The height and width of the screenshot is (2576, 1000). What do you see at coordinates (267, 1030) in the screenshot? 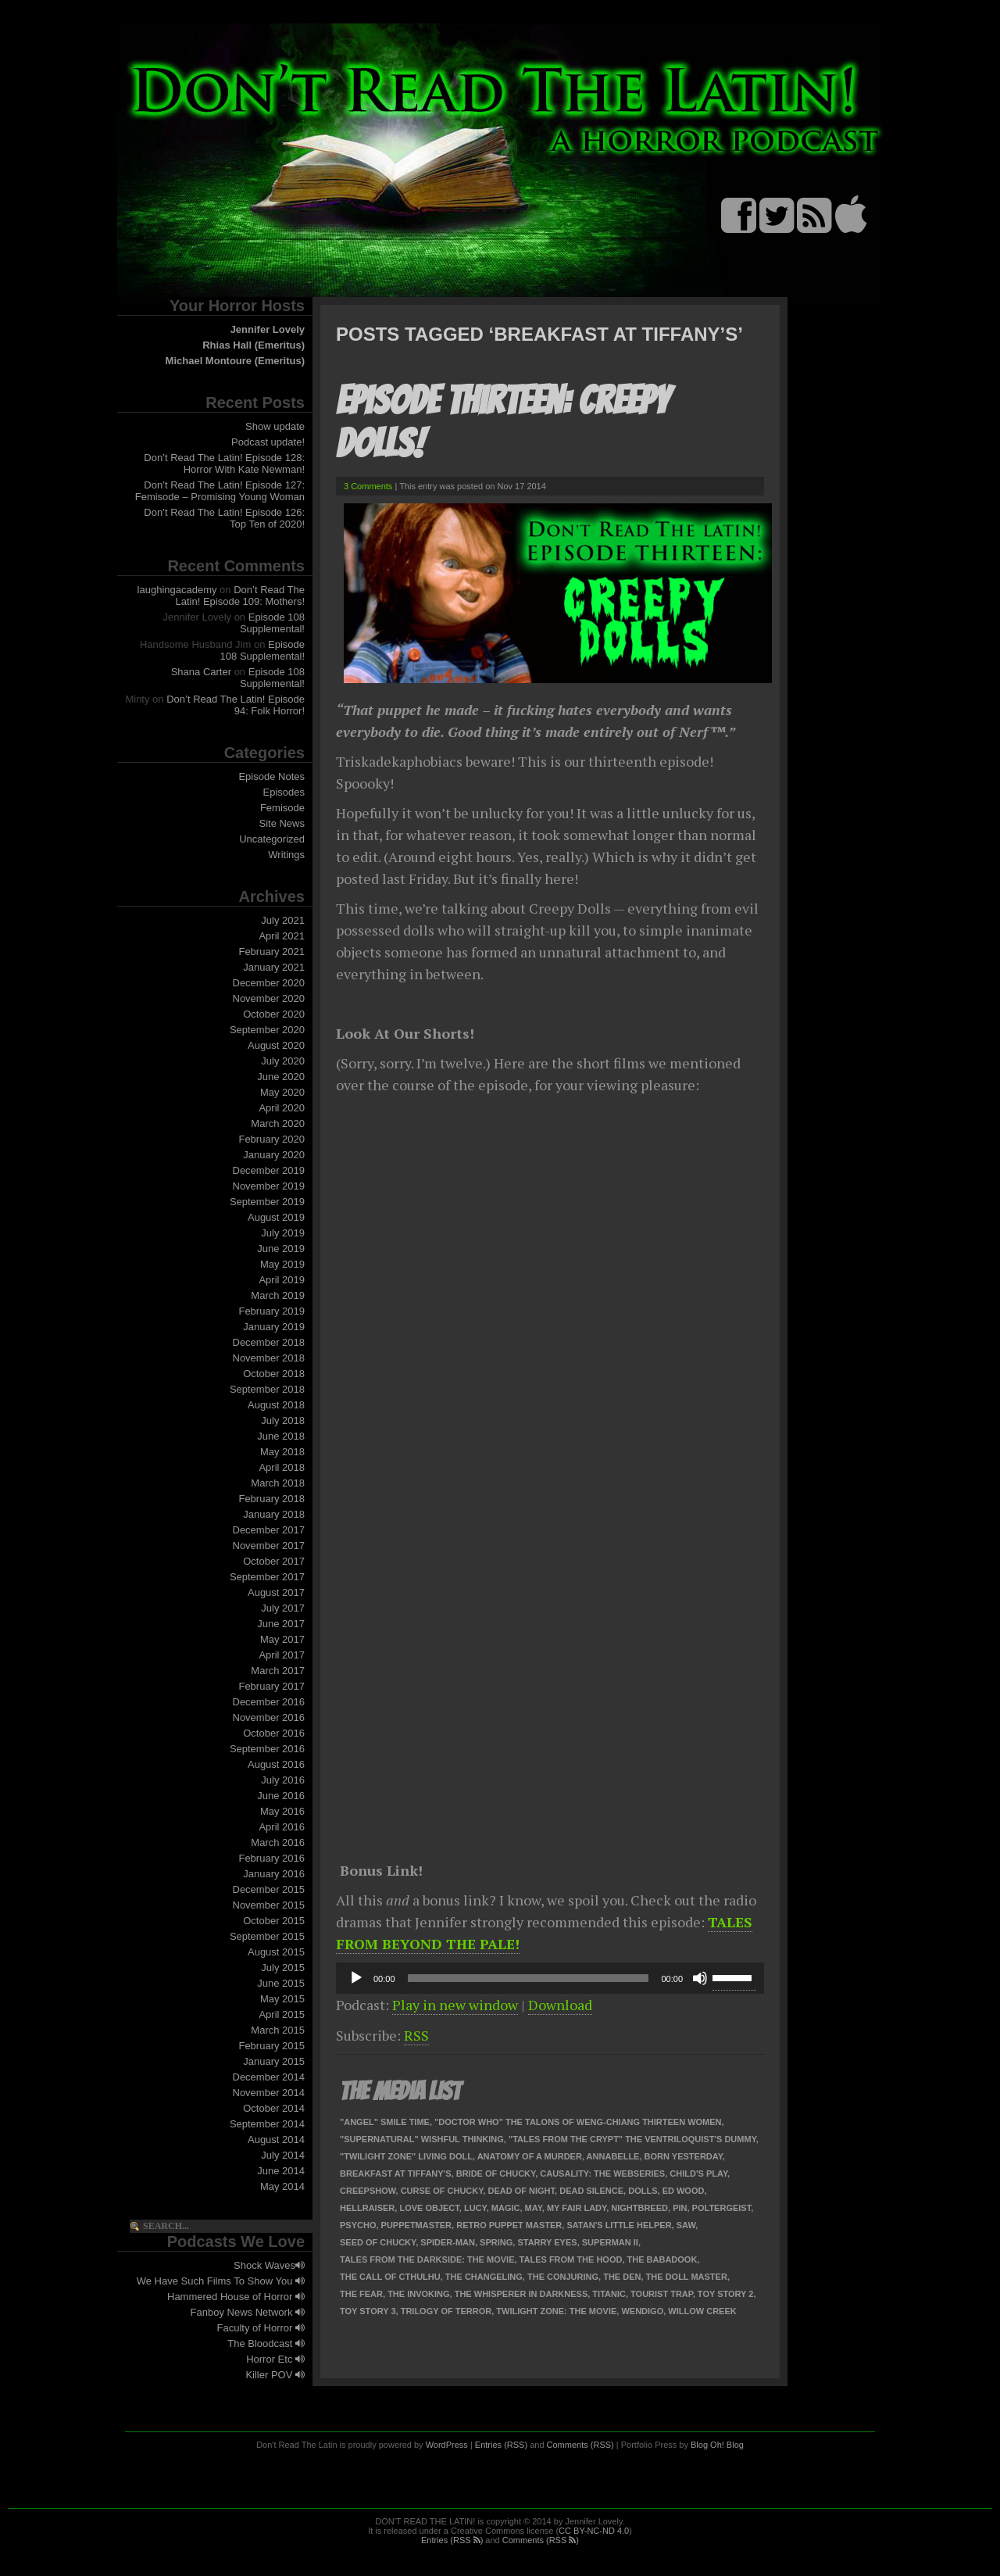
I see `September 2020` at bounding box center [267, 1030].